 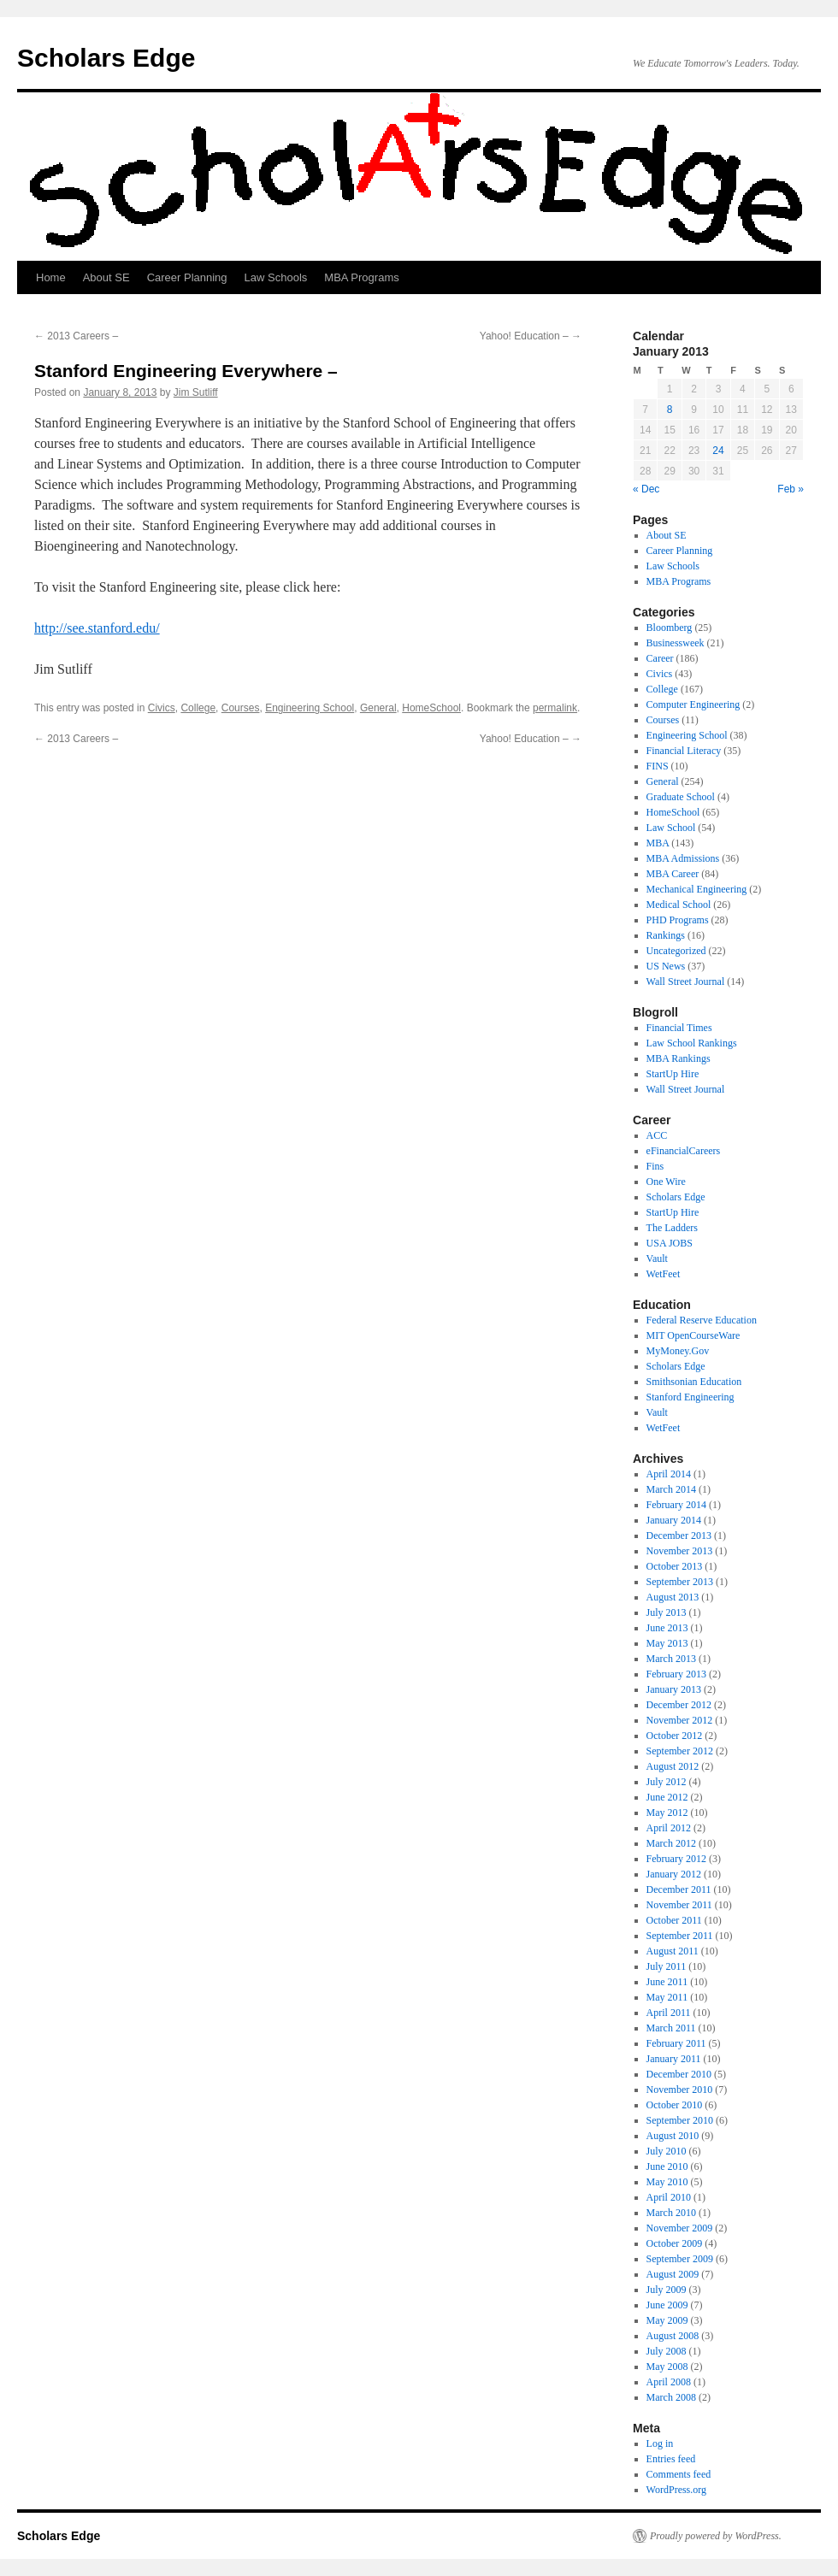 What do you see at coordinates (106, 277) in the screenshot?
I see `About SE` at bounding box center [106, 277].